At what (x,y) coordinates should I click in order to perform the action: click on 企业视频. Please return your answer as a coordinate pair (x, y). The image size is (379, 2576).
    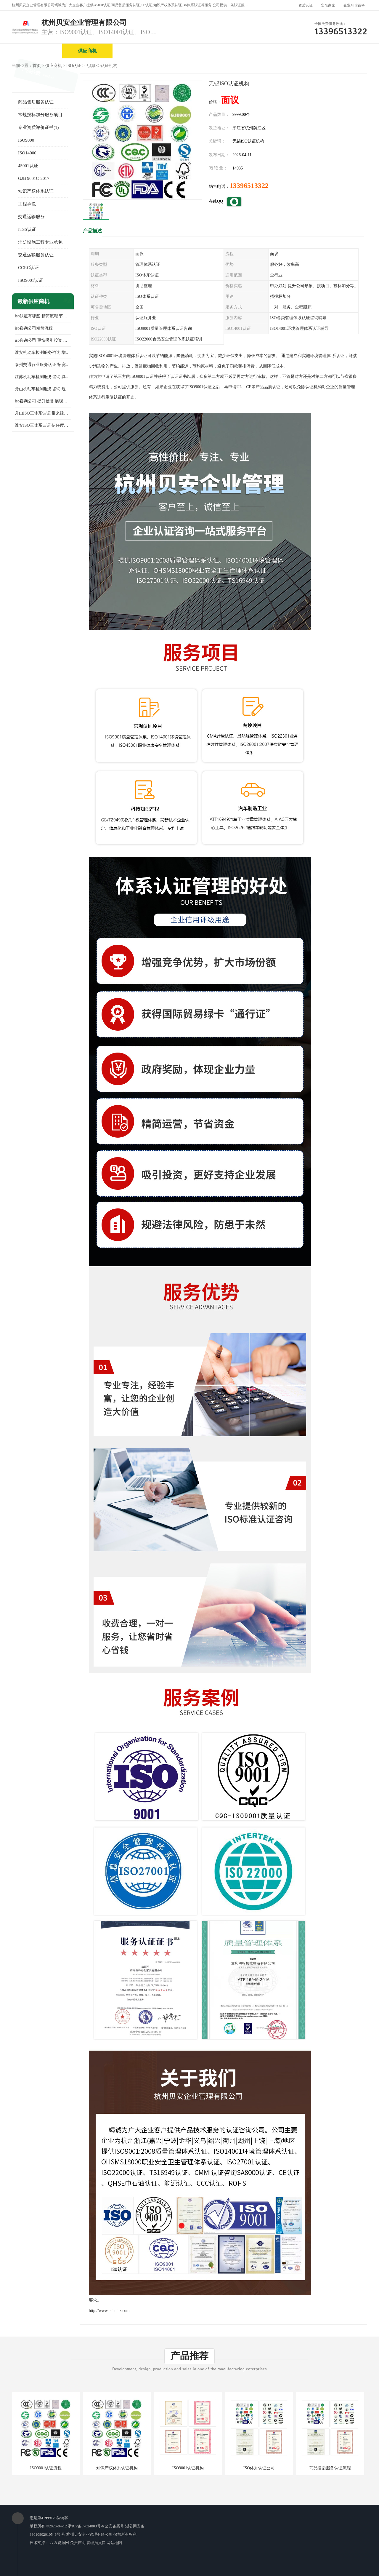
    Looking at the image, I should click on (137, 50).